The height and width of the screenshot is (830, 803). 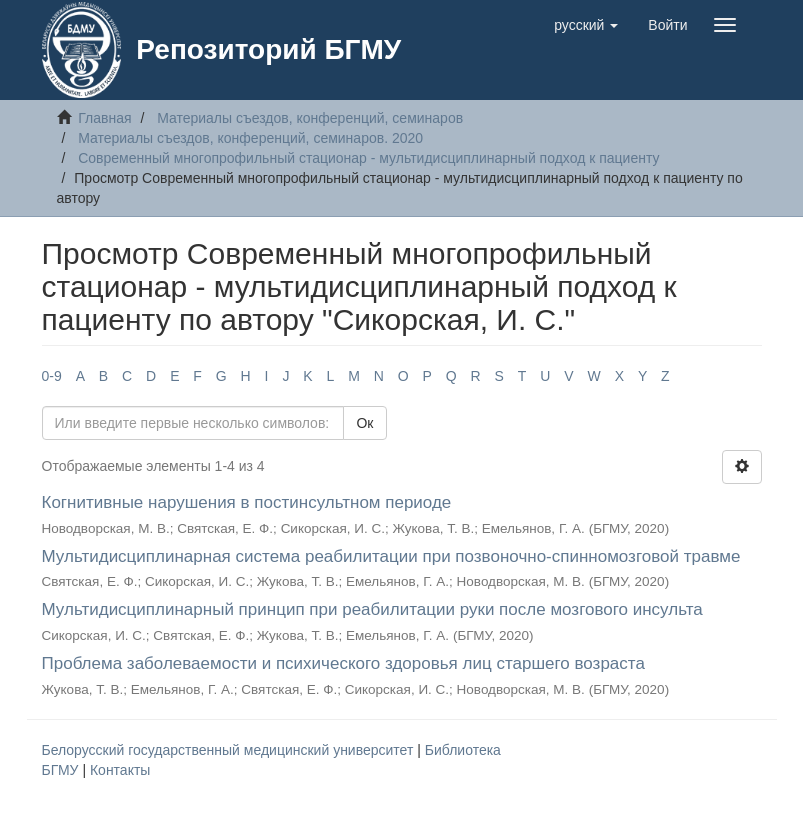 I want to click on Проблема заболеваемости и психического здоровья лиц старшего возраста, so click(x=343, y=663).